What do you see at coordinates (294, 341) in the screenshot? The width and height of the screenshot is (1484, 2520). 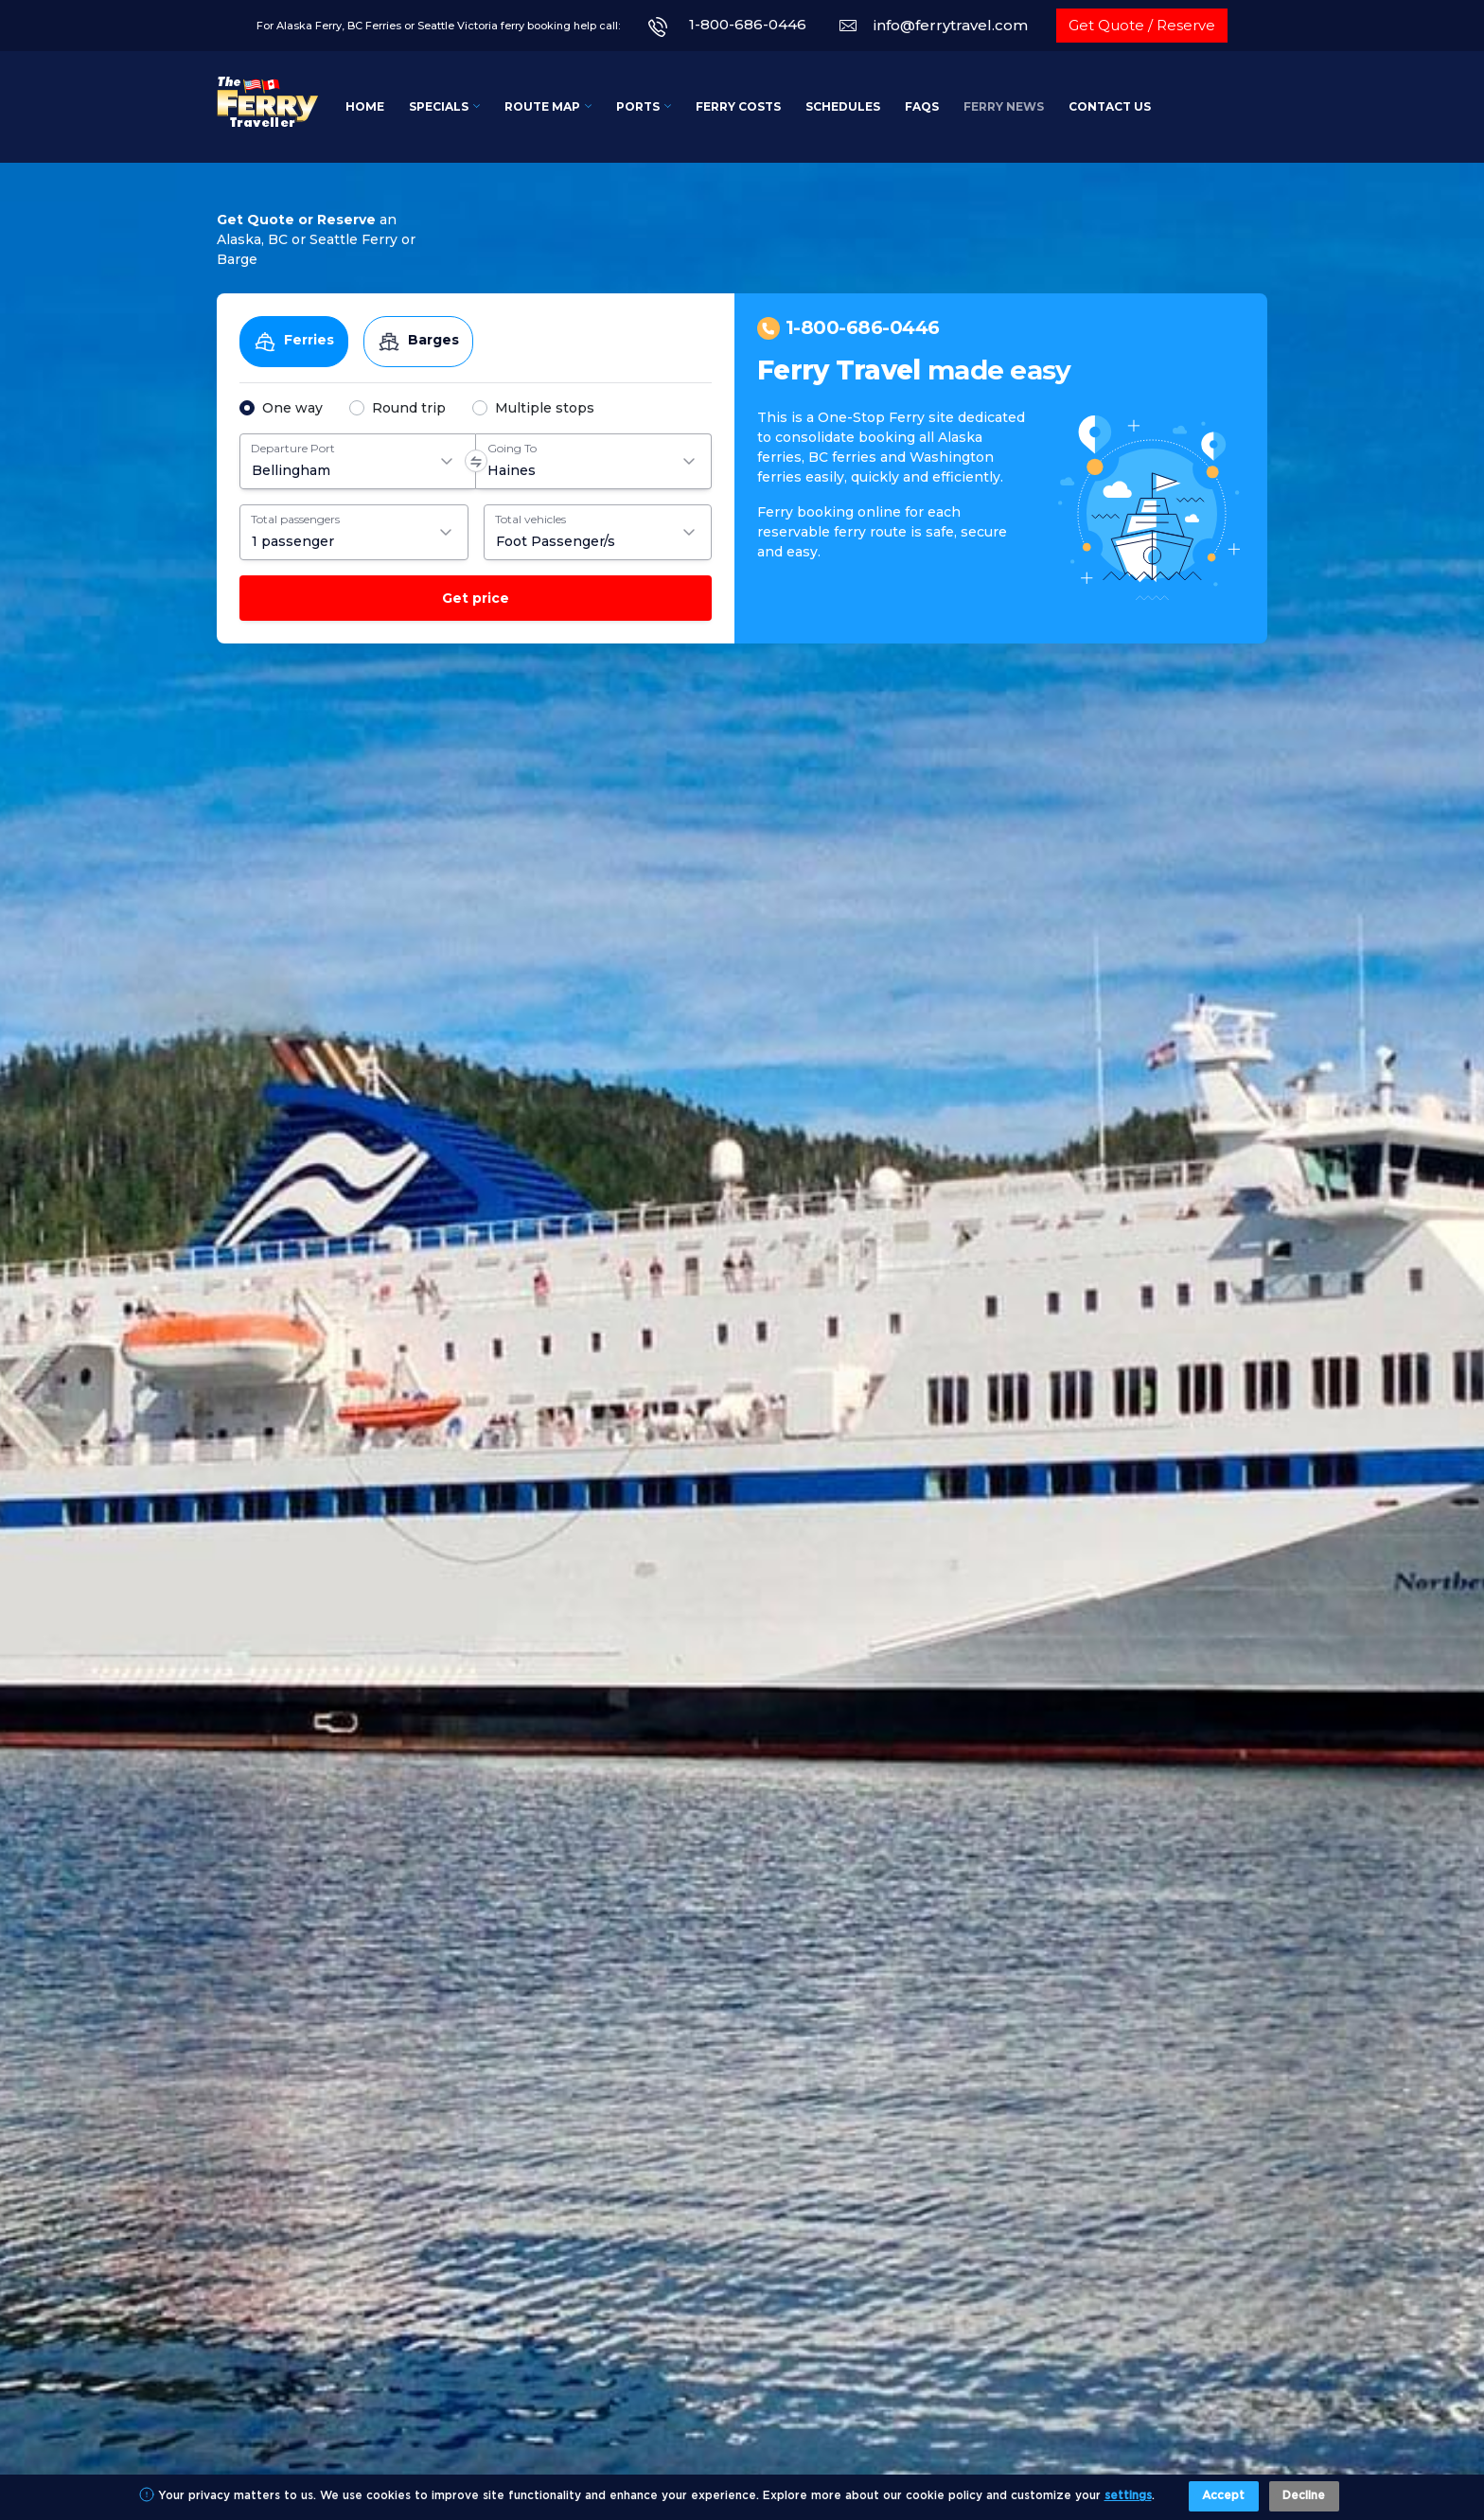 I see `Ferries` at bounding box center [294, 341].